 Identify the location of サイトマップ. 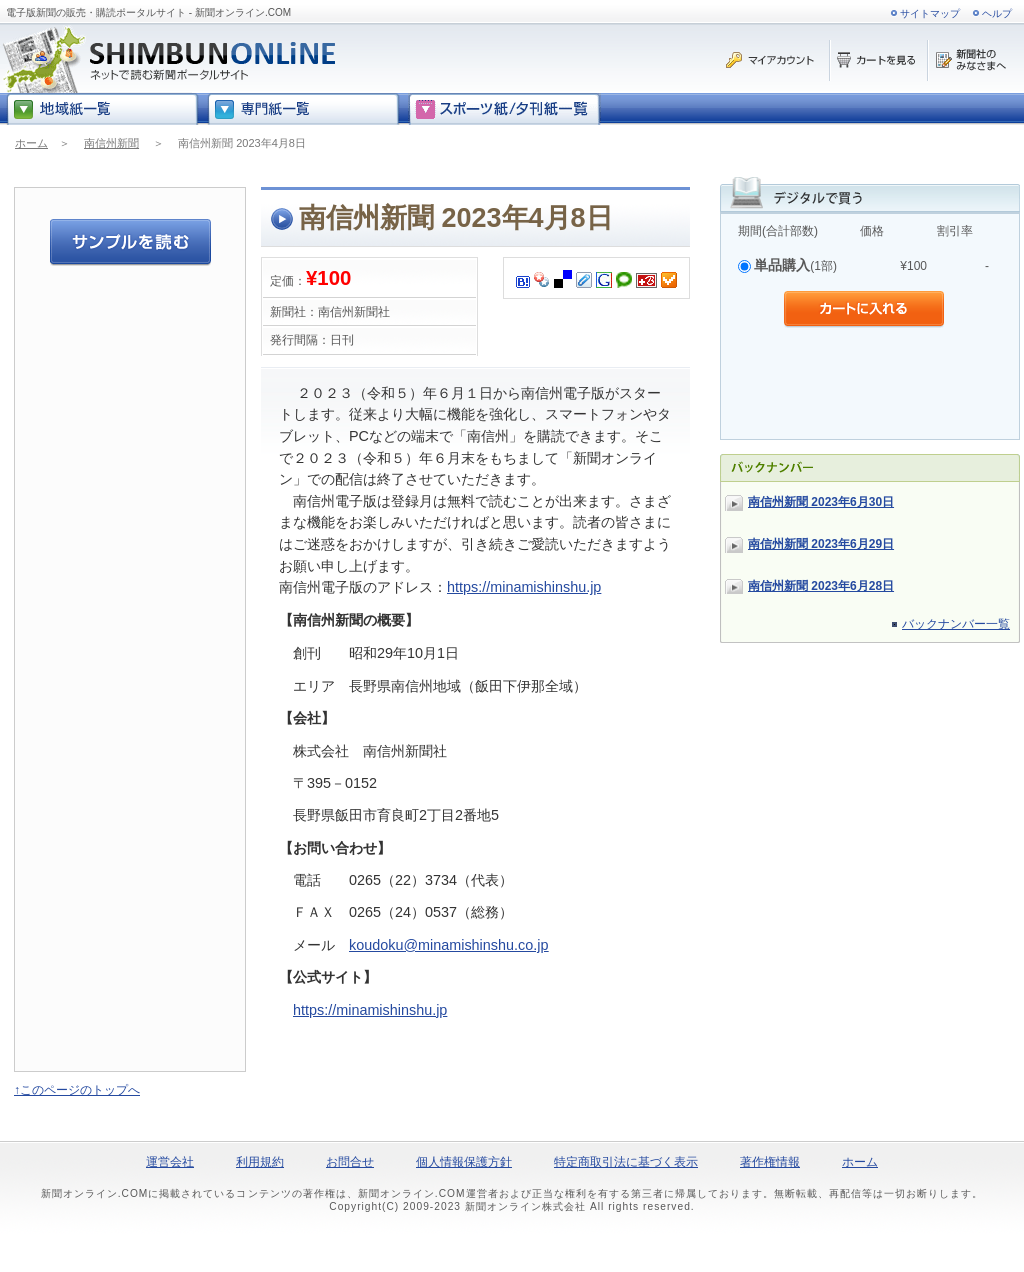
(930, 13).